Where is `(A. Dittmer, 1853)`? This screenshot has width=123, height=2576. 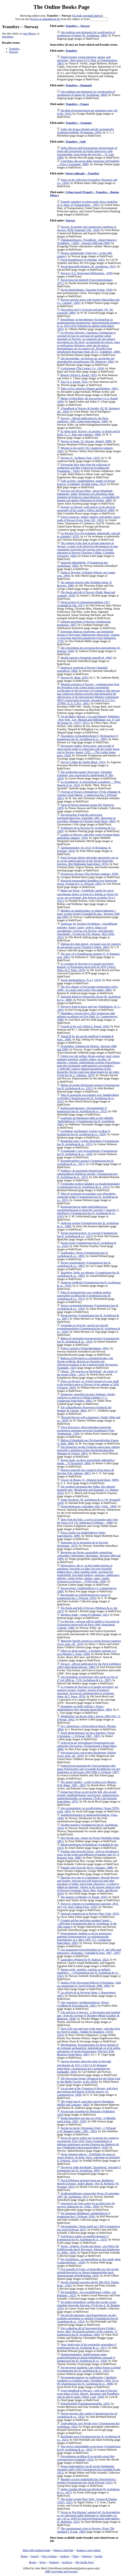
(A. Dittmer, 1853) is located at coordinates (88, 1490).